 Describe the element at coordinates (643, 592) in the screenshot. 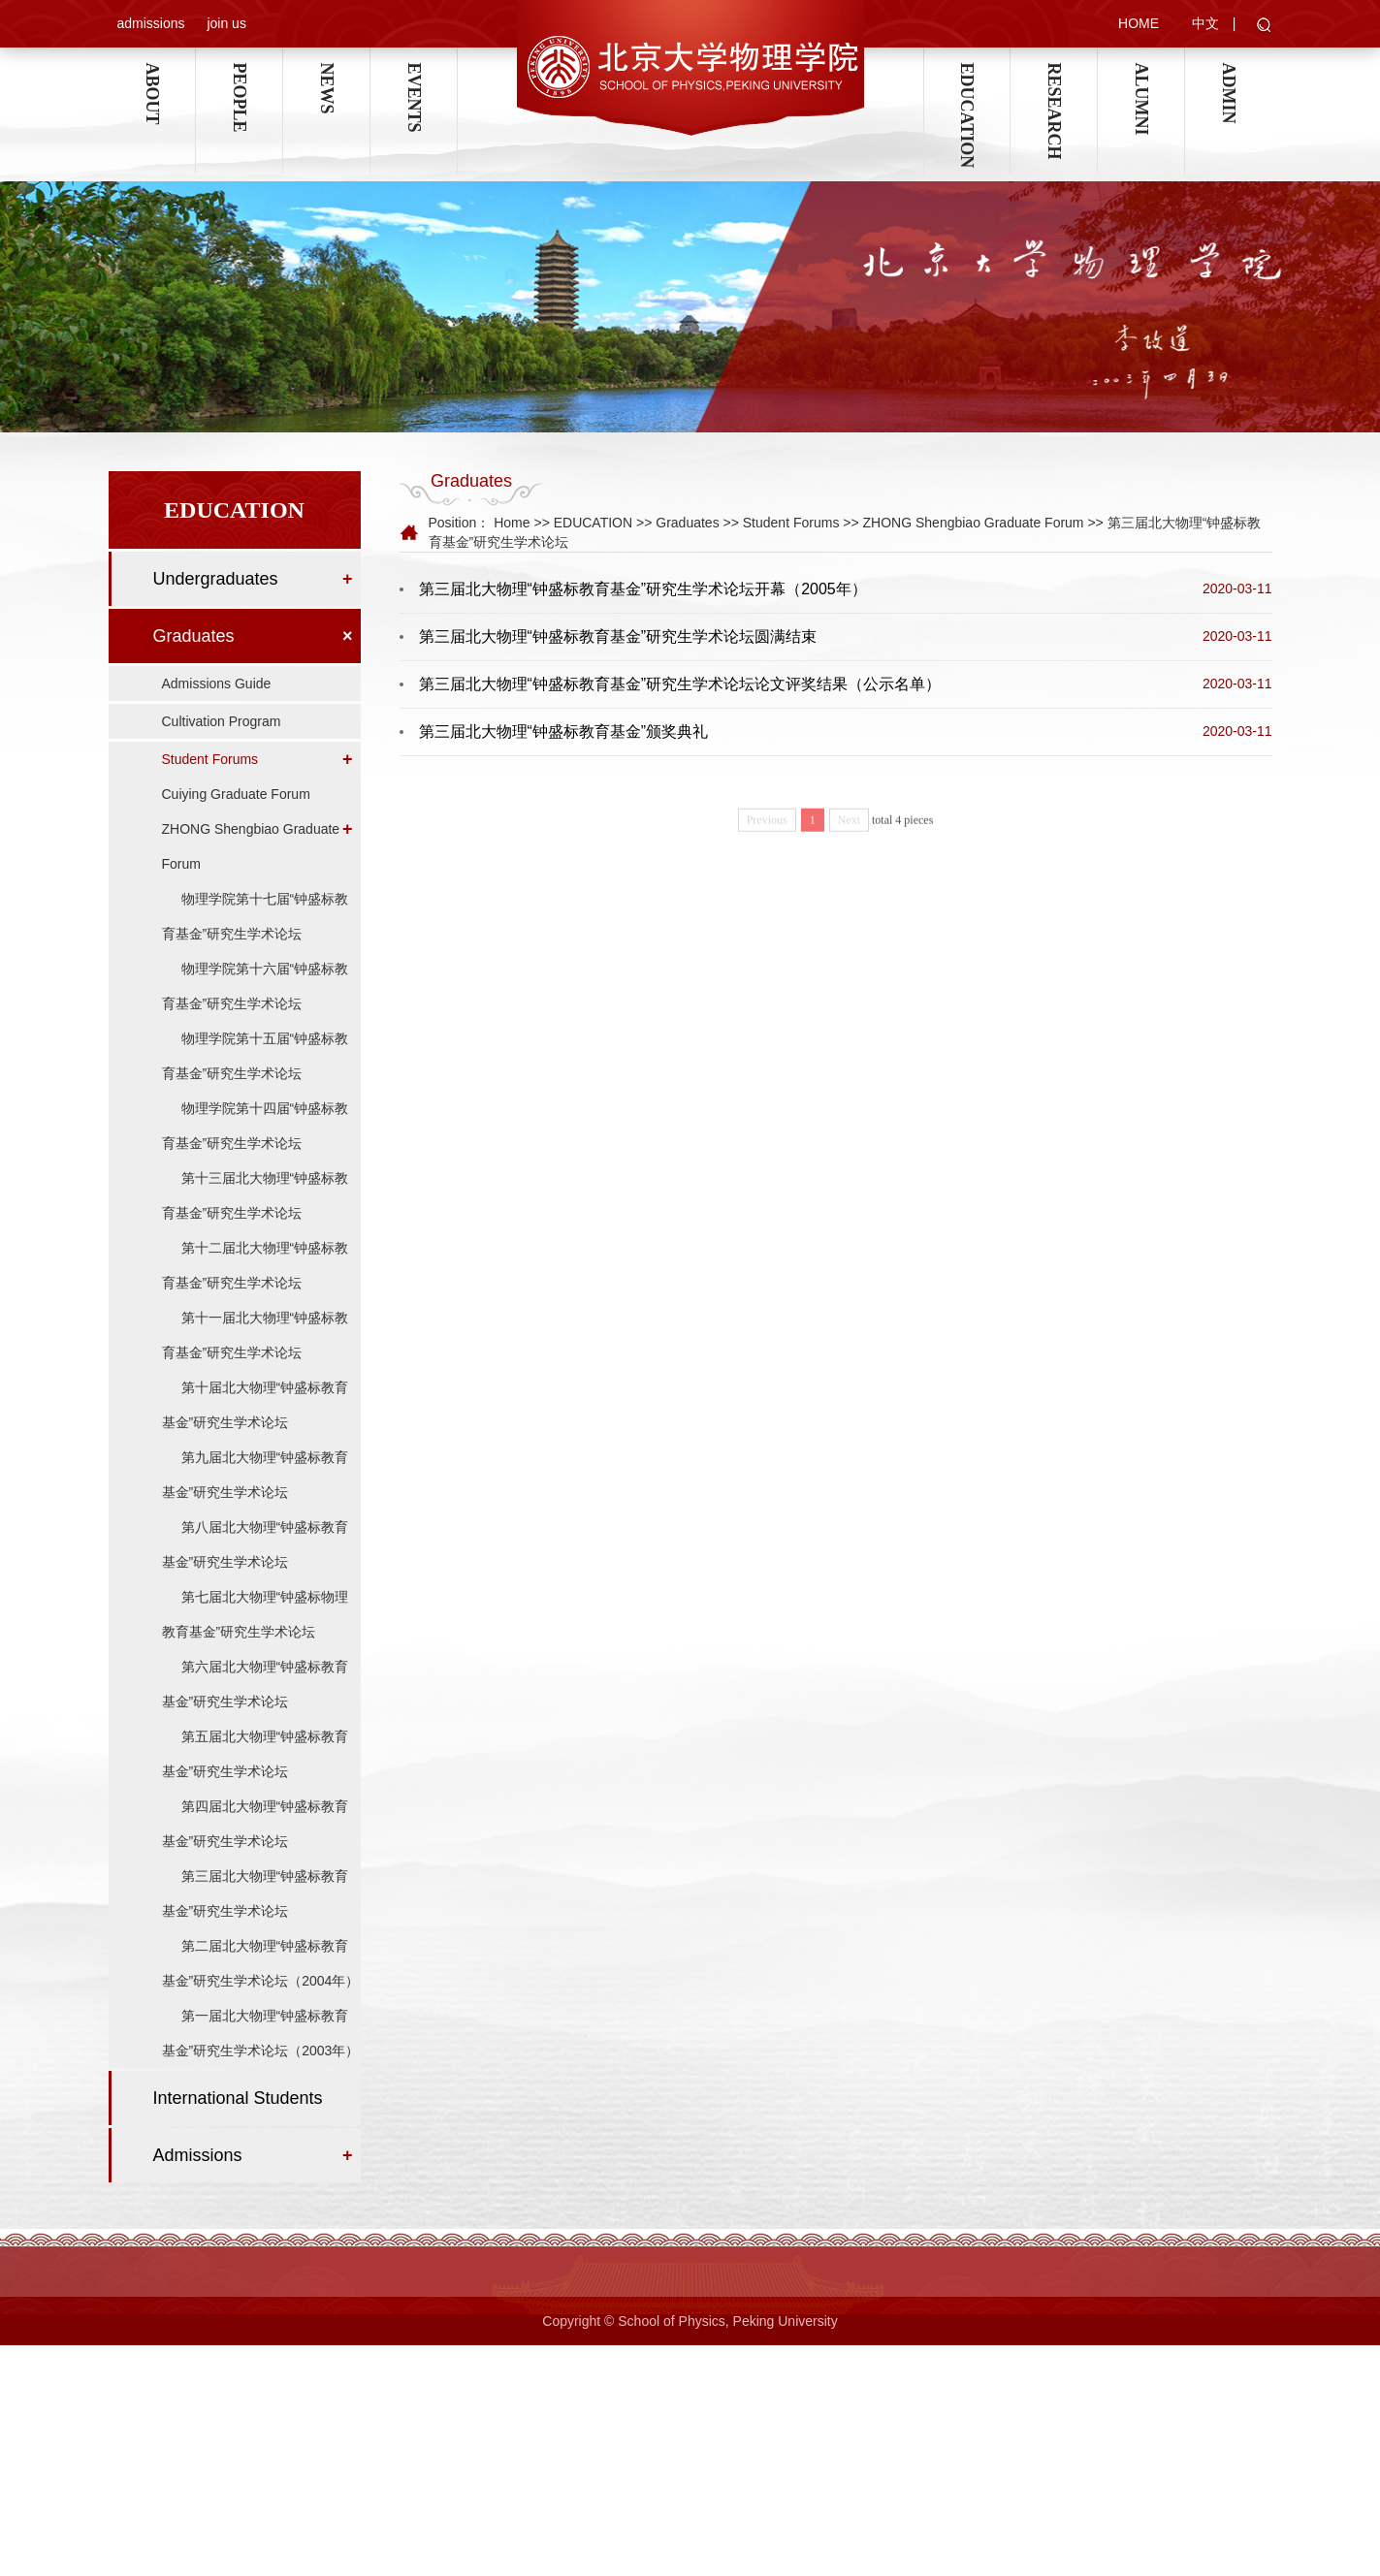

I see `第三届北大物理“钟盛标教育基金”研究生学术论坛开幕（2005年）` at that location.